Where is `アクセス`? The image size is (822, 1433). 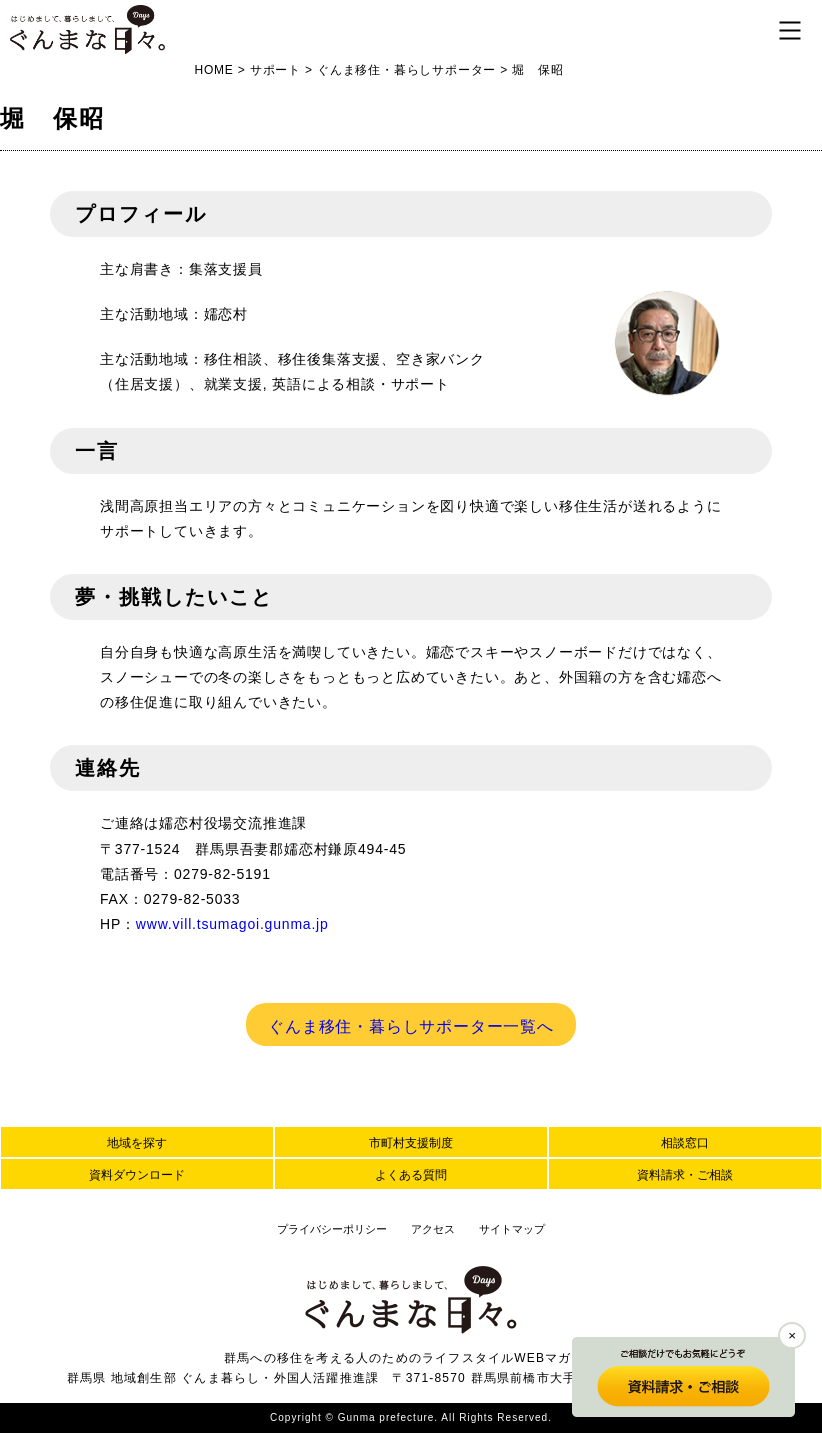 アクセス is located at coordinates (433, 1229).